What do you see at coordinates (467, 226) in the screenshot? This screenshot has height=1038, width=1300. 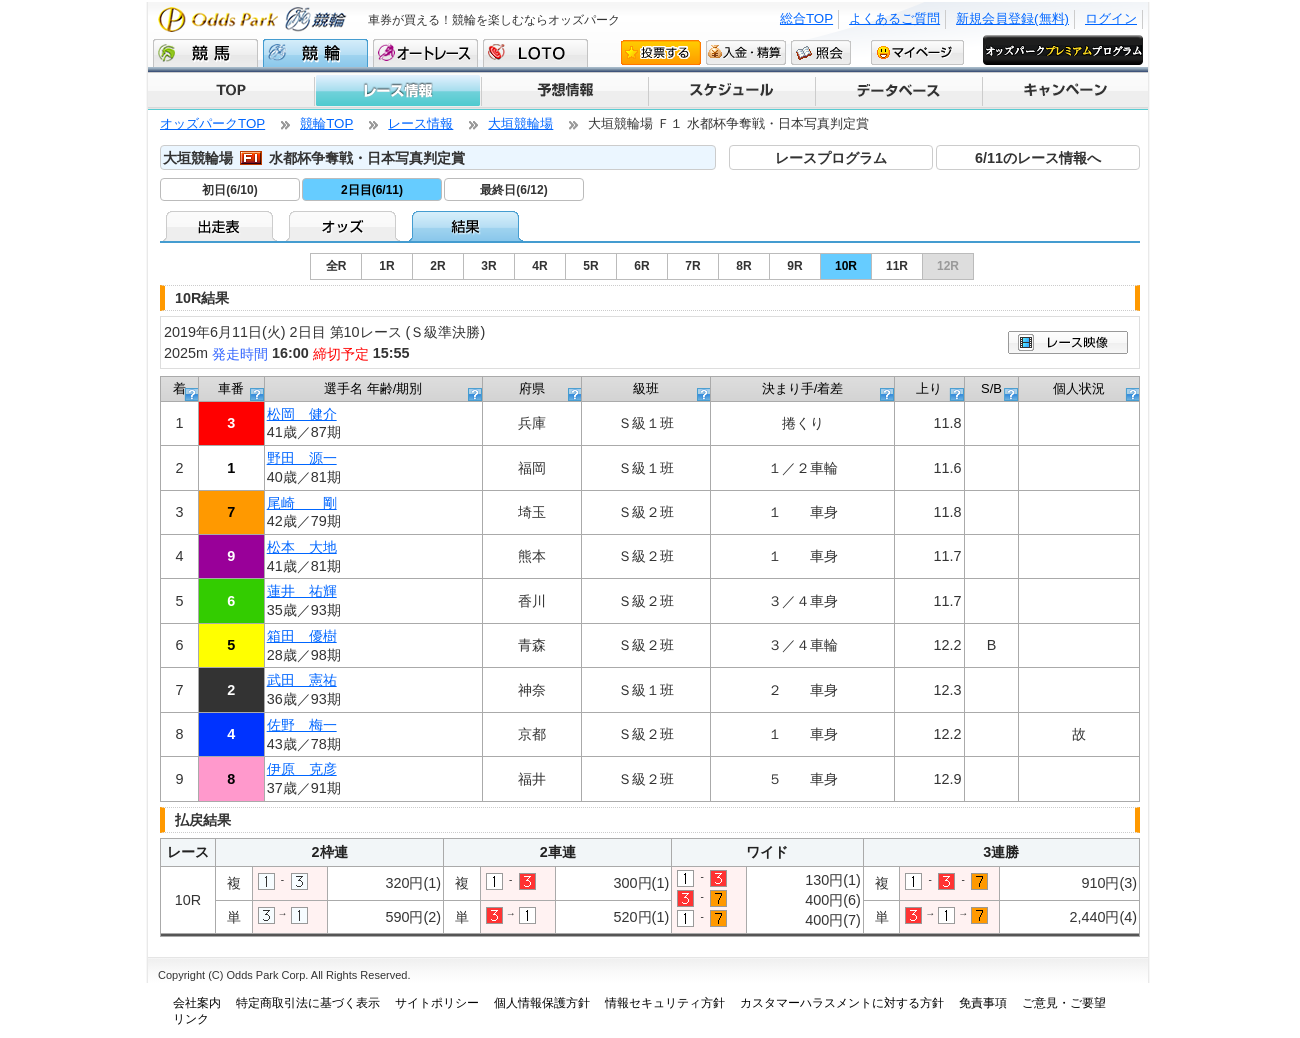 I see `結果` at bounding box center [467, 226].